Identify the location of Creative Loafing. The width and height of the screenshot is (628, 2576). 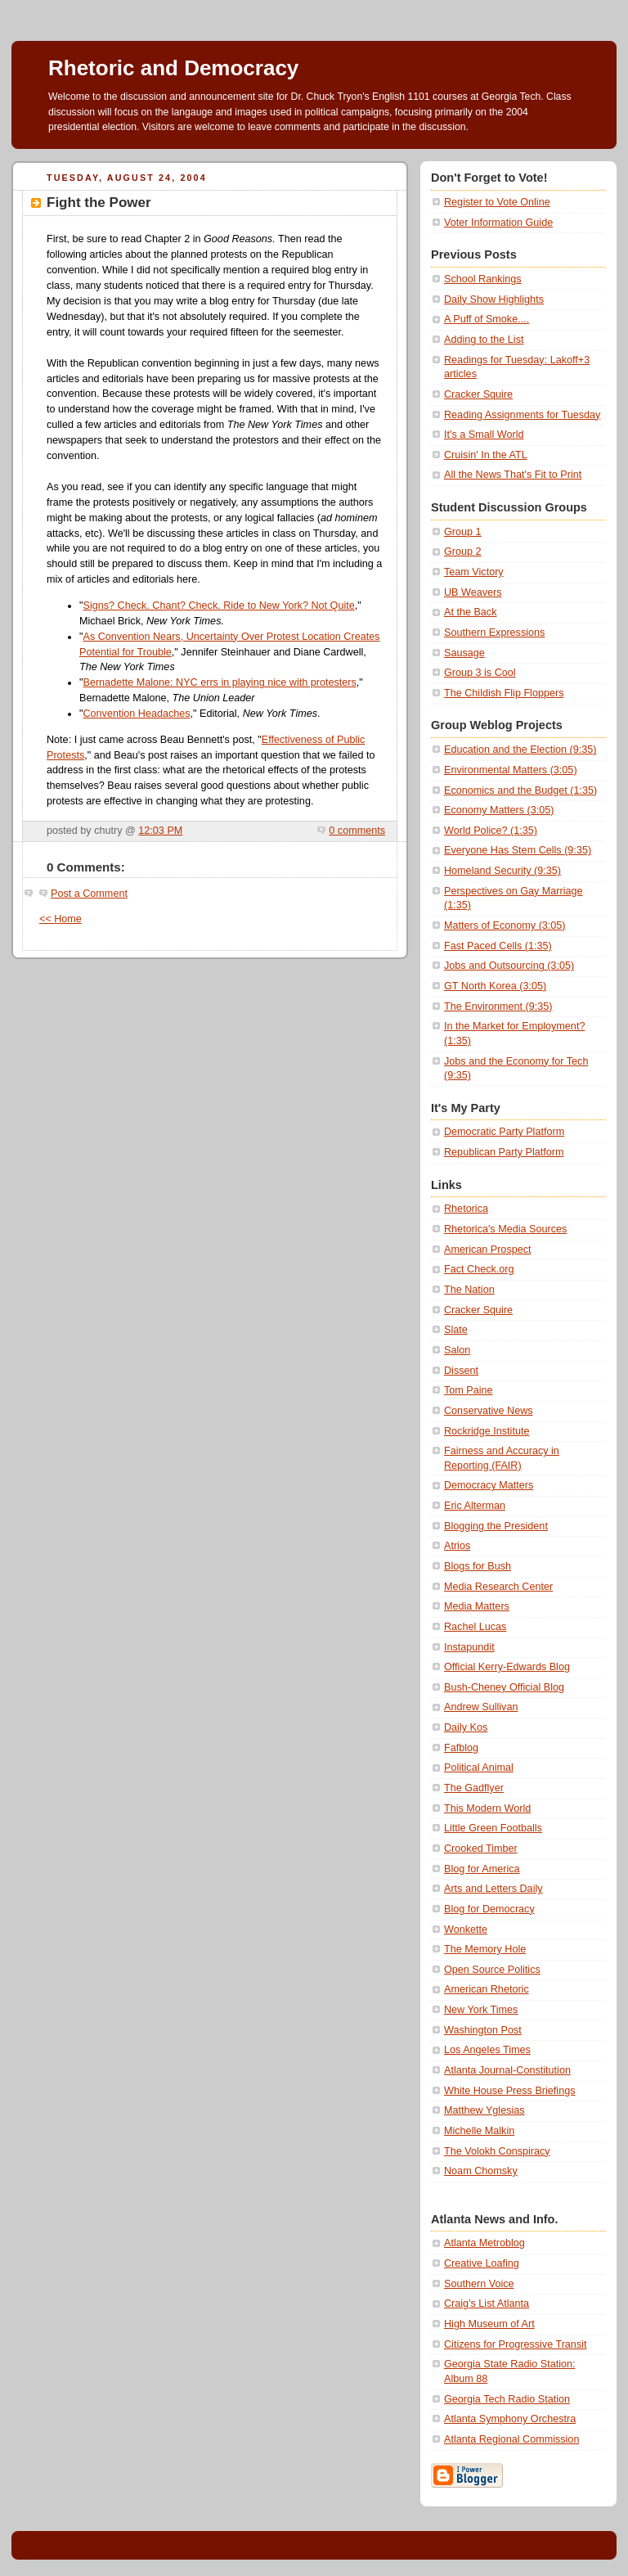
(481, 2263).